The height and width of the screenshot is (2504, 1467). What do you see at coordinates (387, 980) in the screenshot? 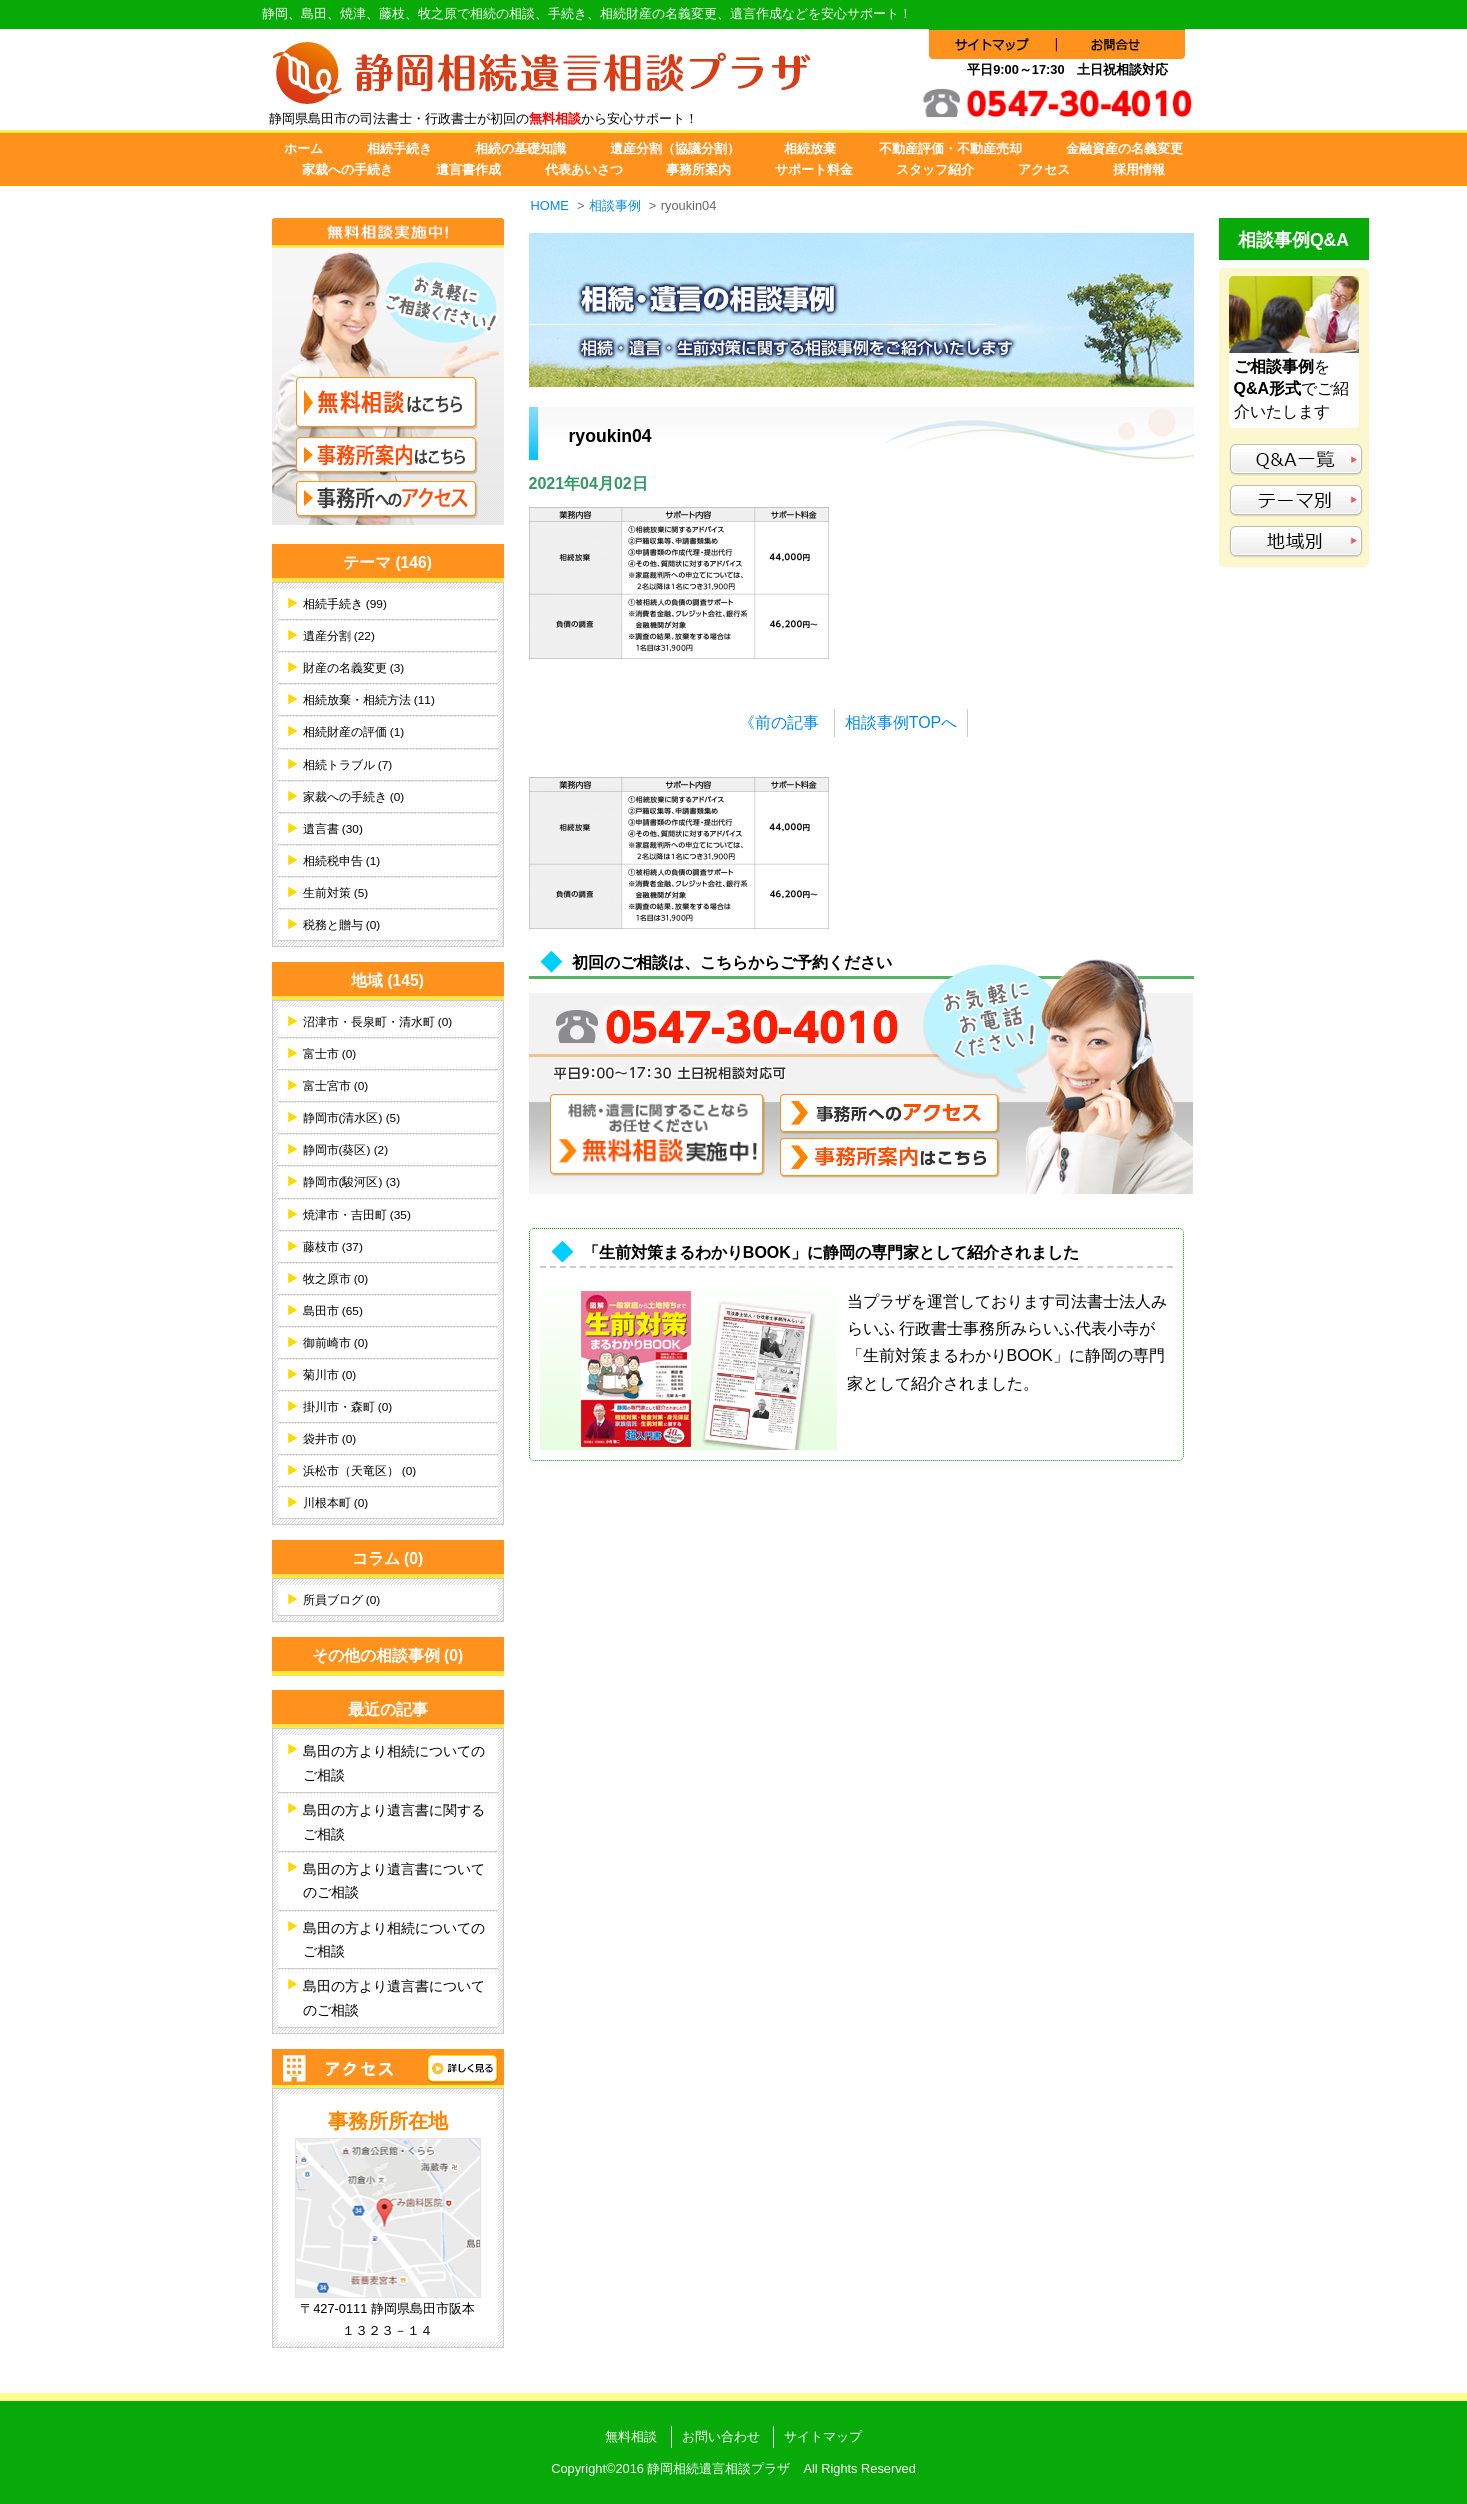
I see `地域` at bounding box center [387, 980].